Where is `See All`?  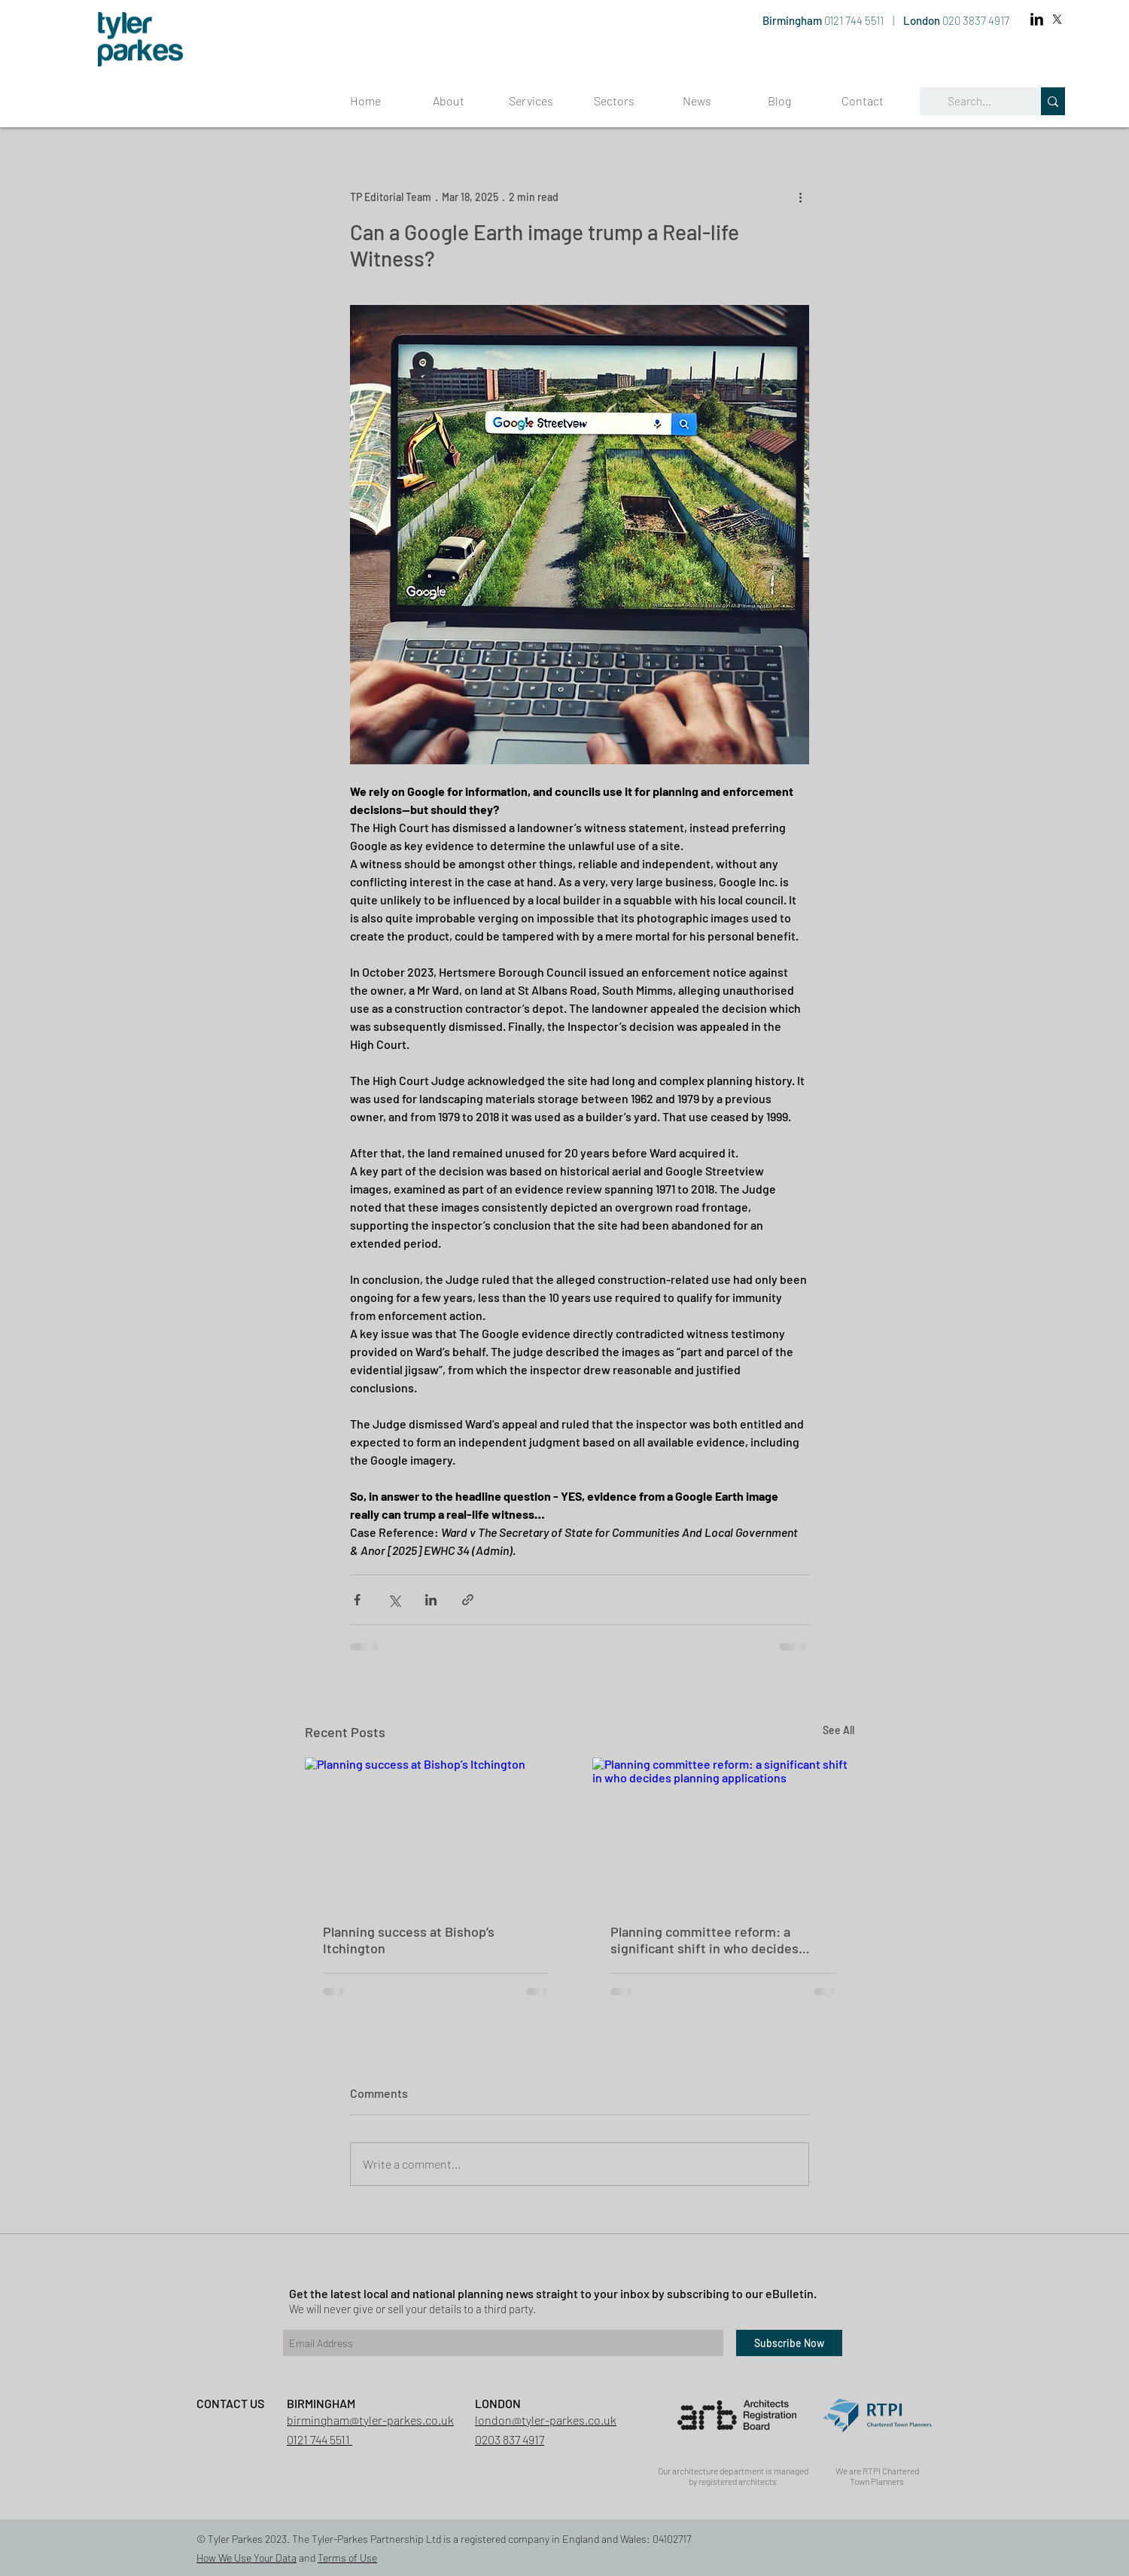 See All is located at coordinates (838, 1730).